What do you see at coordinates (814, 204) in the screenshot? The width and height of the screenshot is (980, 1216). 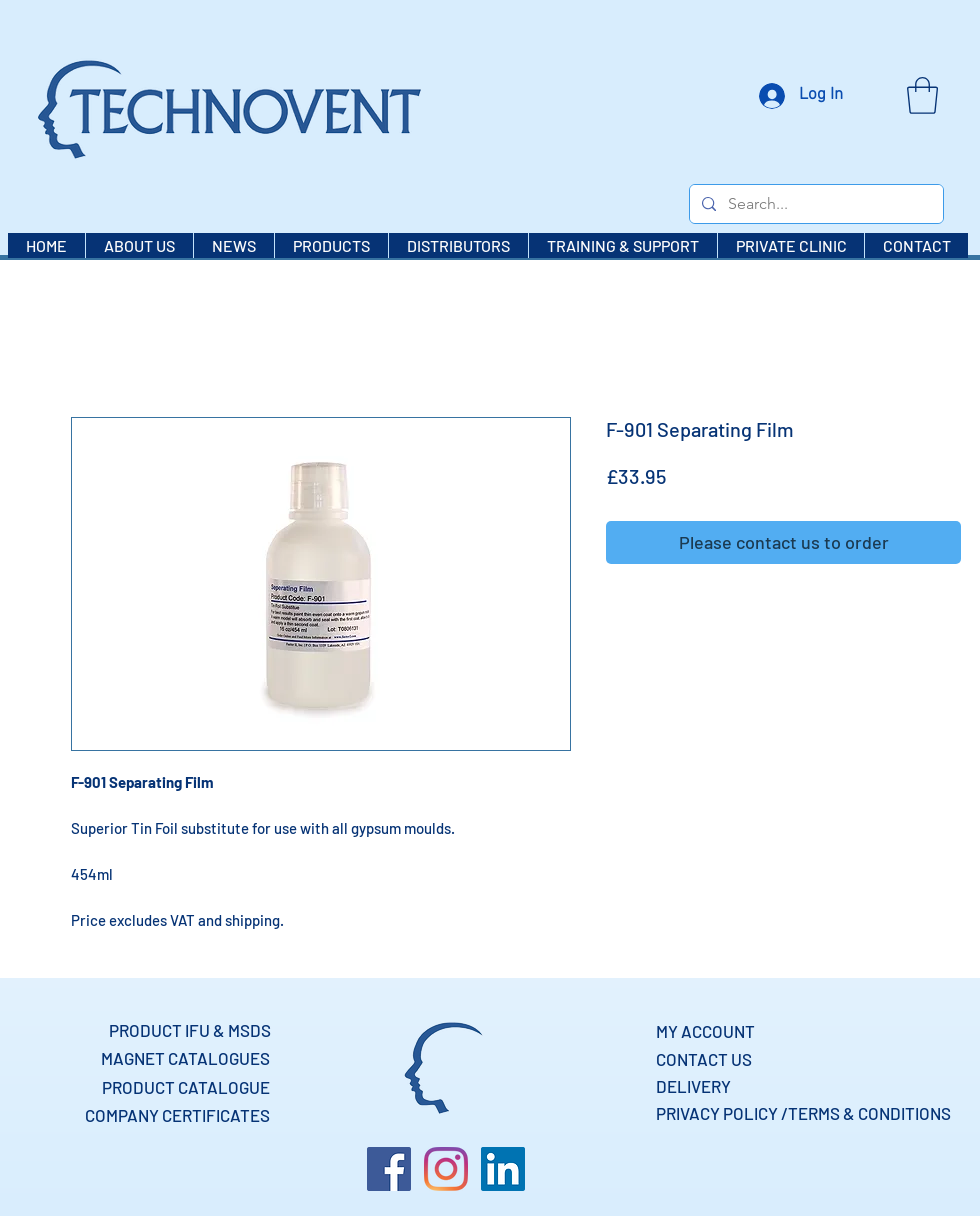 I see `[Search...]` at bounding box center [814, 204].